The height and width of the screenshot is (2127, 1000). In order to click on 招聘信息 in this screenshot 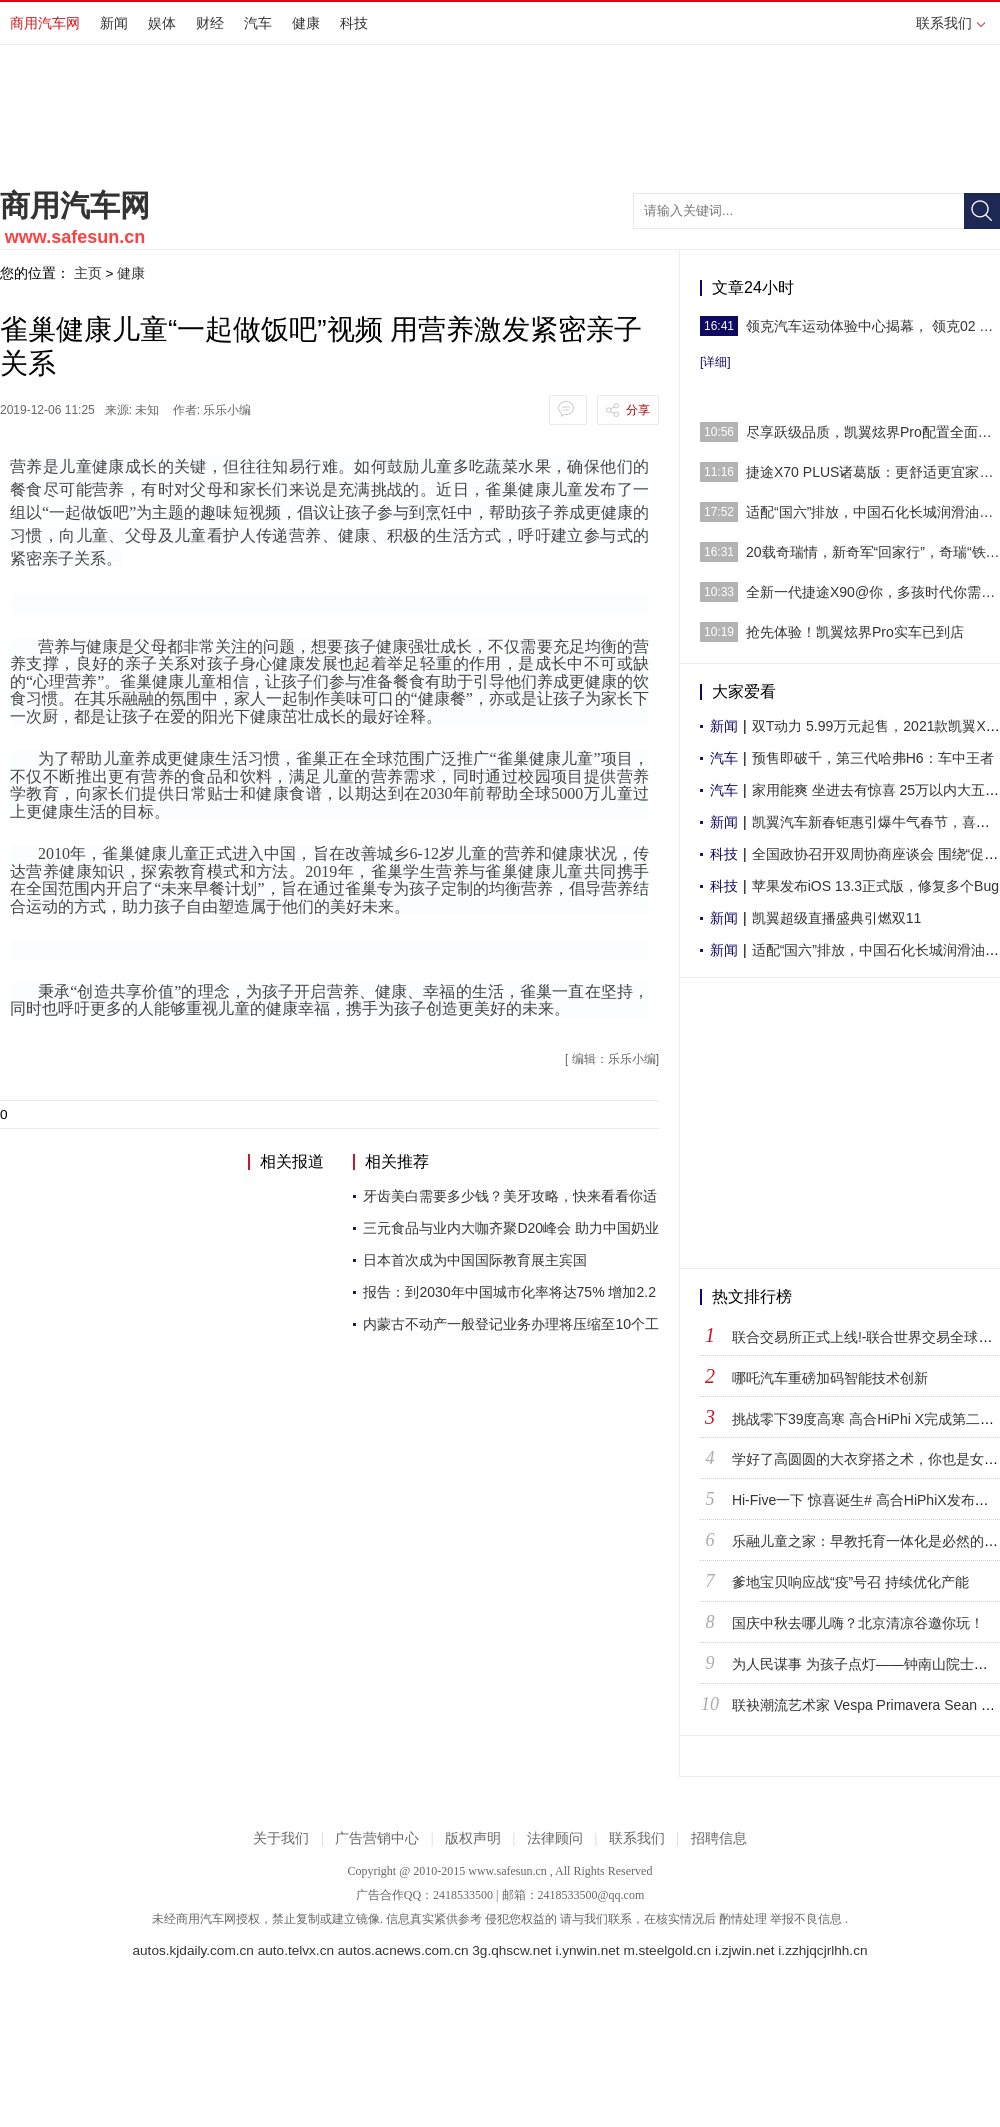, I will do `click(719, 1838)`.